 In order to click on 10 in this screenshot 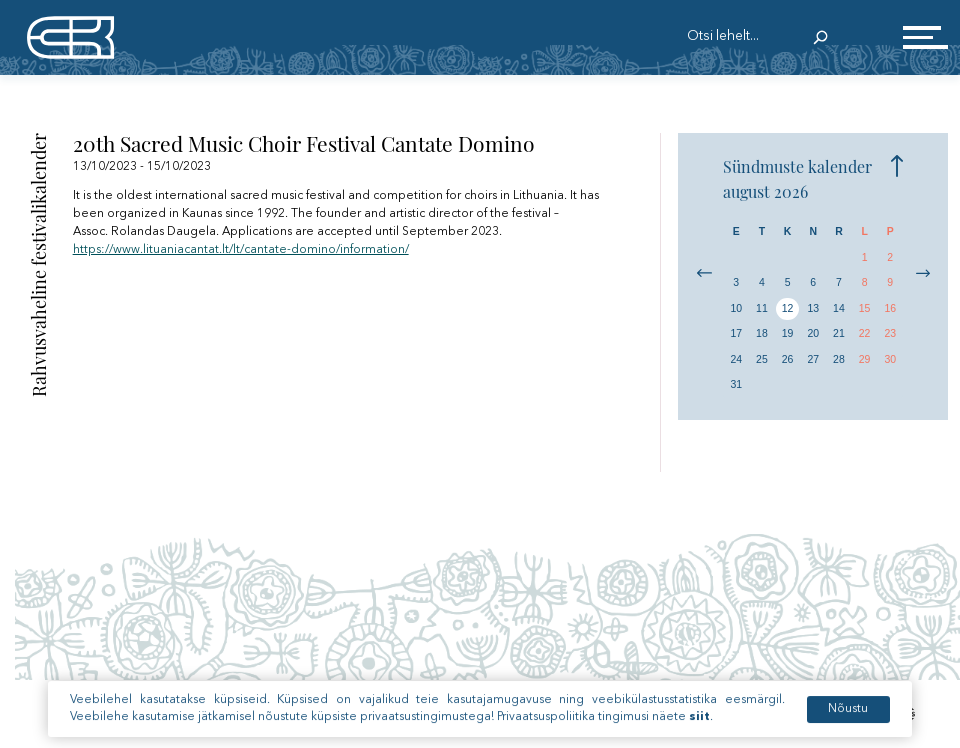, I will do `click(736, 308)`.